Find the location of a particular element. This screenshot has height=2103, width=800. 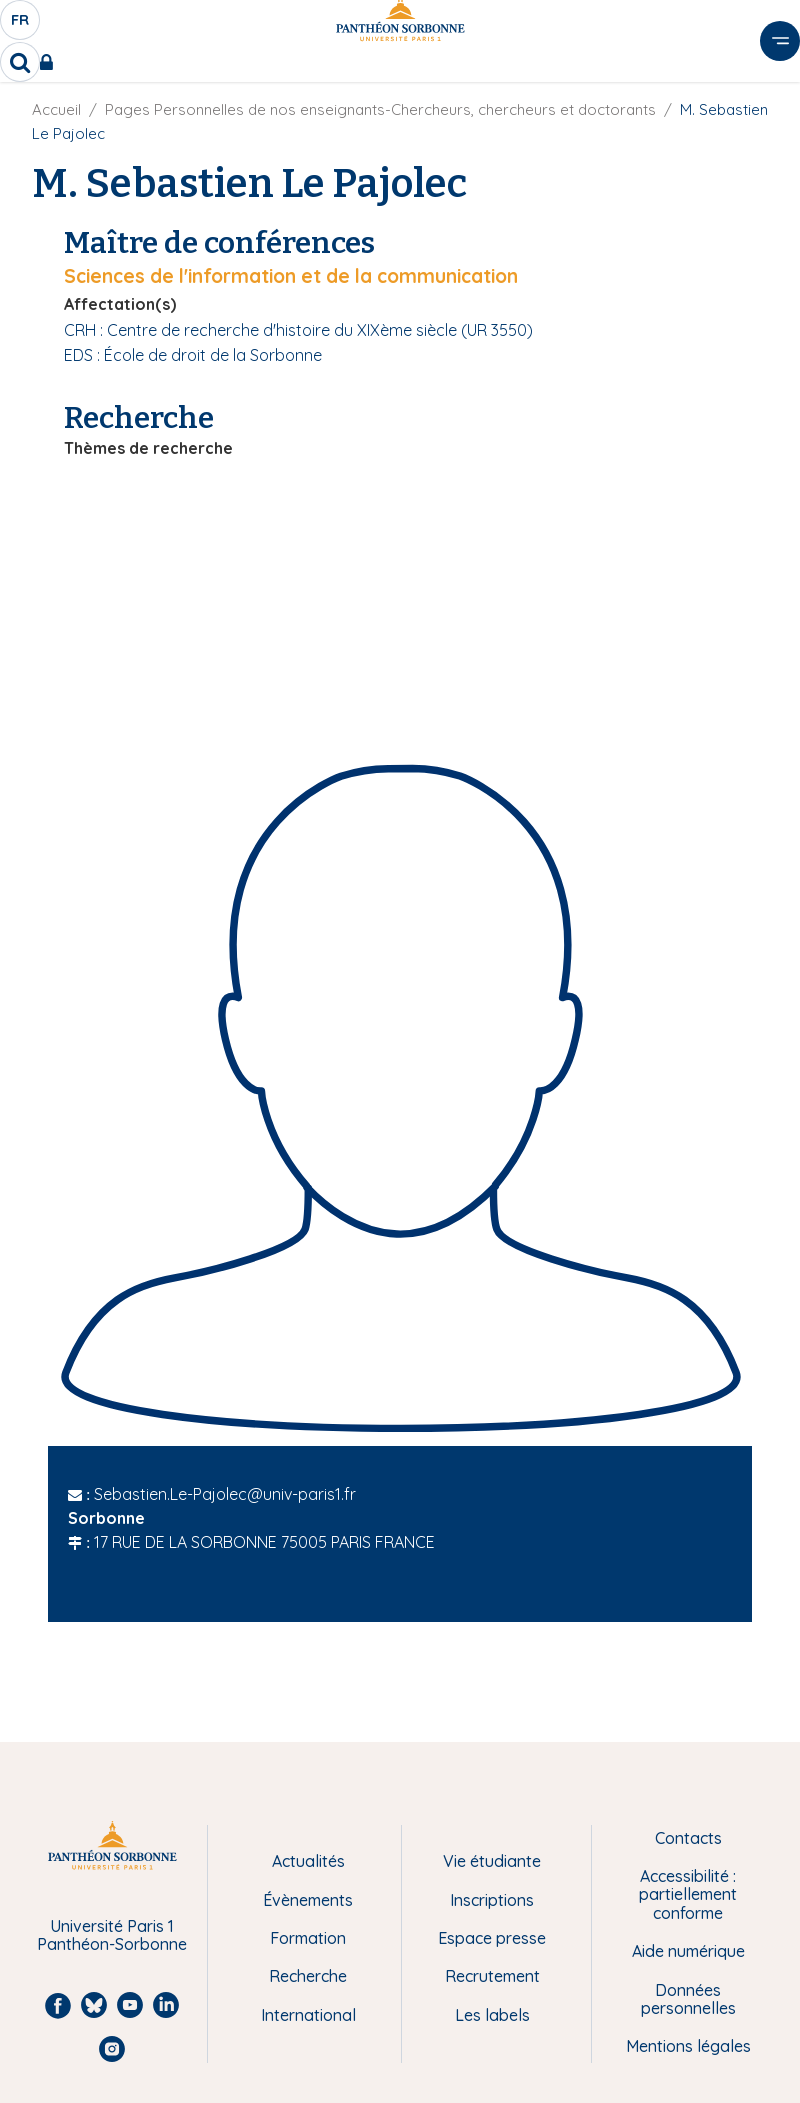

Accessibilité : partiellement conforme is located at coordinates (688, 1894).